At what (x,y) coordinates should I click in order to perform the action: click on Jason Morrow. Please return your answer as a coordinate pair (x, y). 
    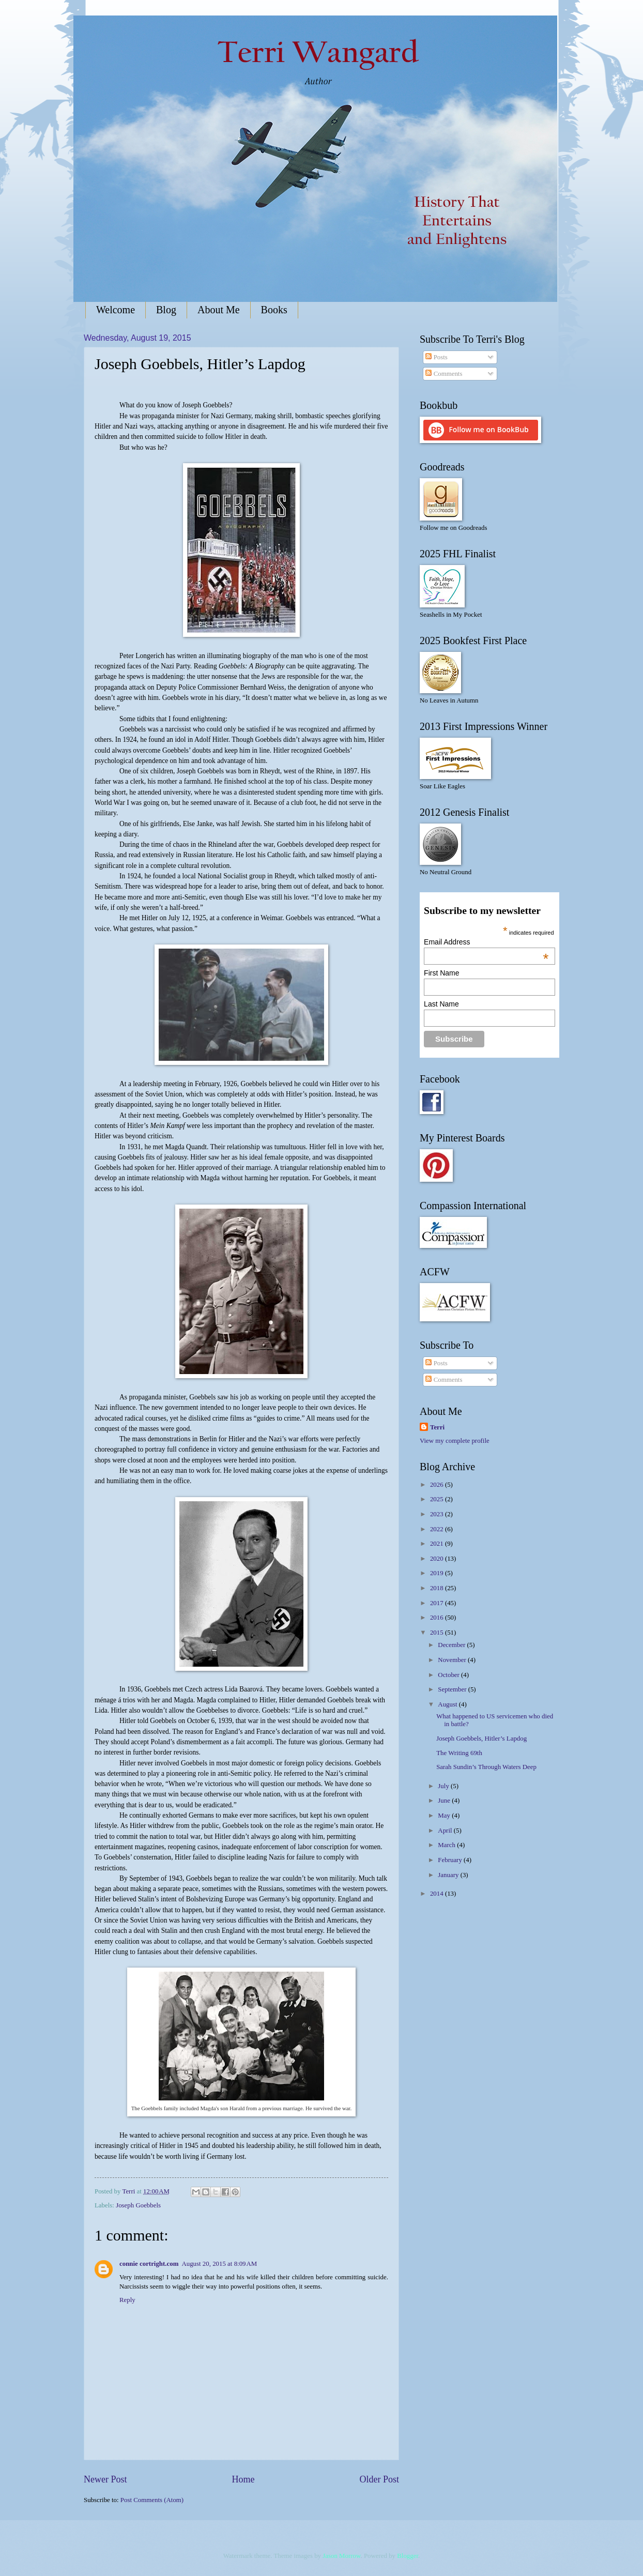
    Looking at the image, I should click on (341, 2555).